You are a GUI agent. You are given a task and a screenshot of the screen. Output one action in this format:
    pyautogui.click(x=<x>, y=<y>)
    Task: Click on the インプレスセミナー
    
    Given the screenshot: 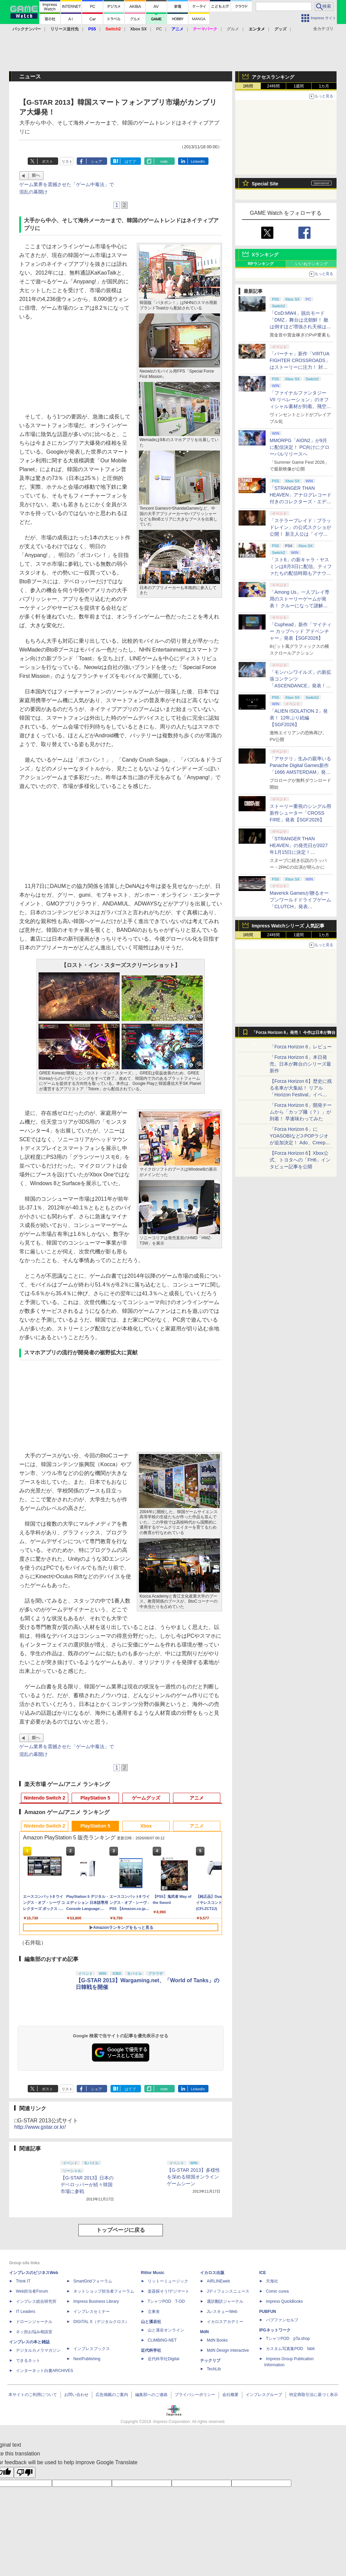 What is the action you would take?
    pyautogui.click(x=91, y=2311)
    